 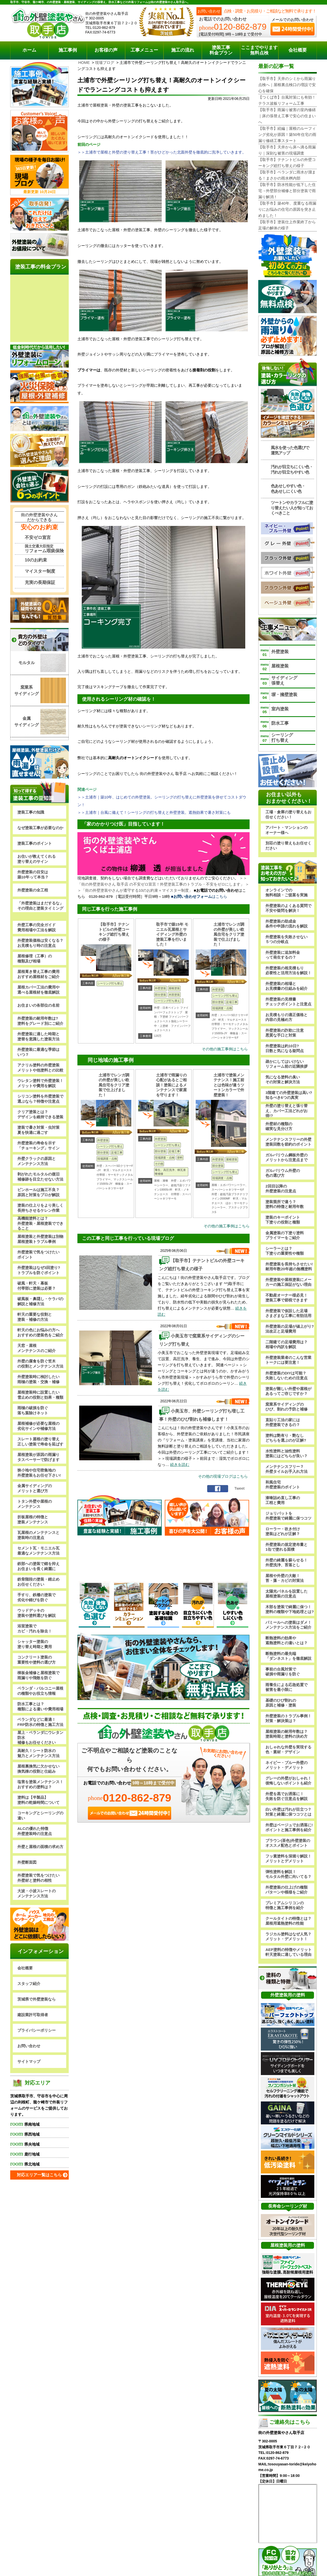 What do you see at coordinates (288, 1874) in the screenshot?
I see `弾性塗料を解説！モルタル外壁に向いてる？` at bounding box center [288, 1874].